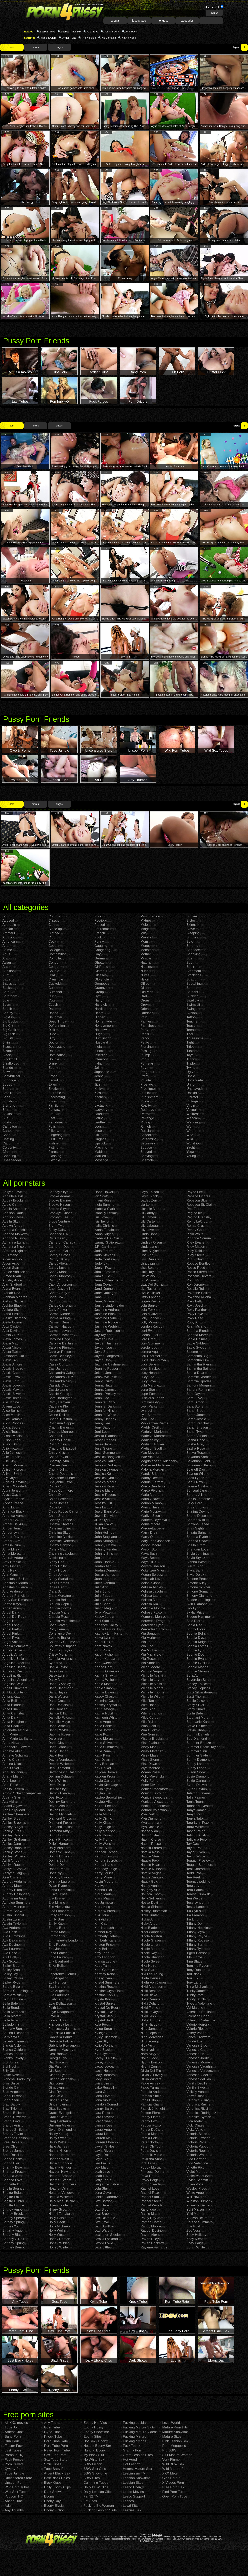 This screenshot has width=248, height=2576. I want to click on Cougar, so click(54, 967).